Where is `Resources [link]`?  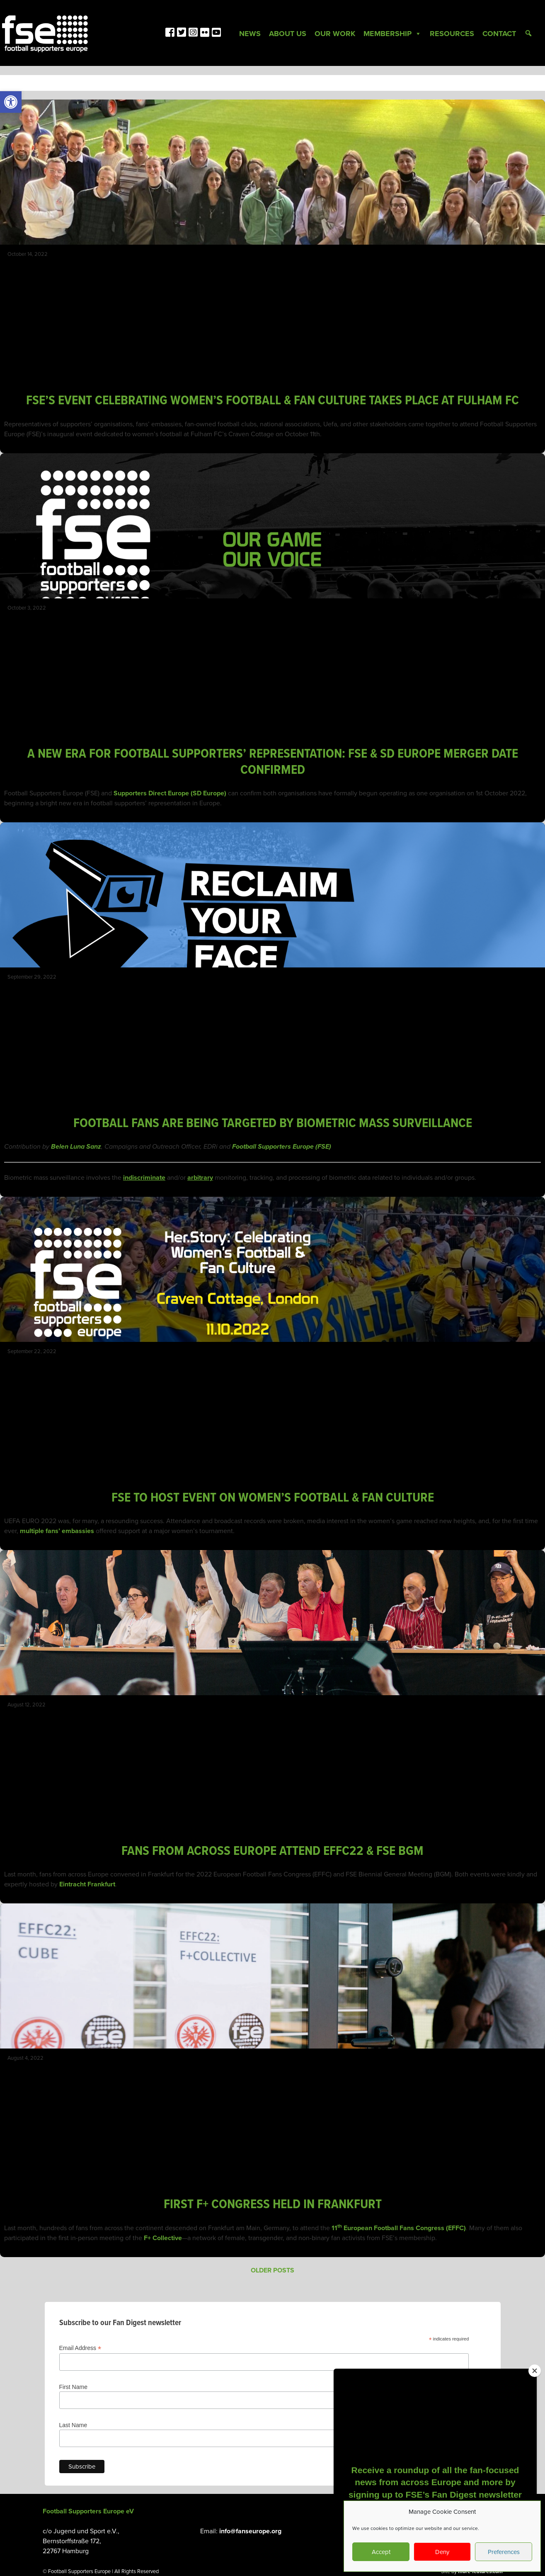 Resources [link] is located at coordinates (452, 33).